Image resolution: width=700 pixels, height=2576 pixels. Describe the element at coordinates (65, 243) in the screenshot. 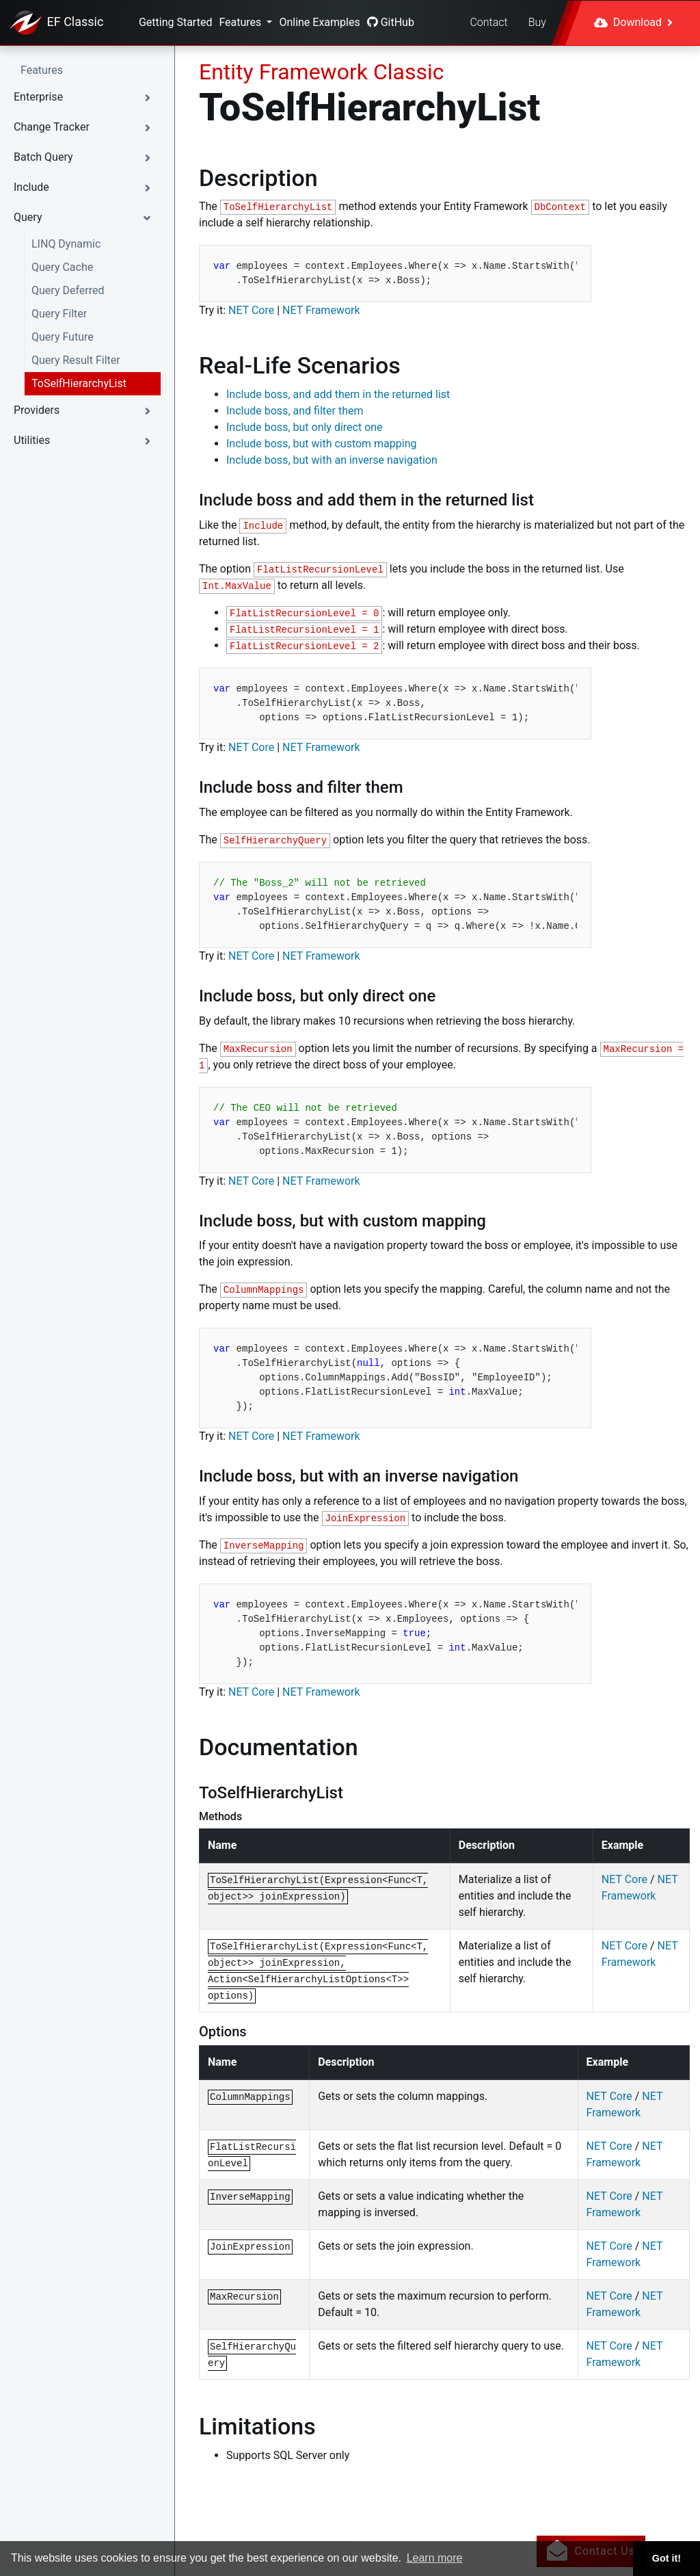

I see `LINQ Dynamic` at that location.